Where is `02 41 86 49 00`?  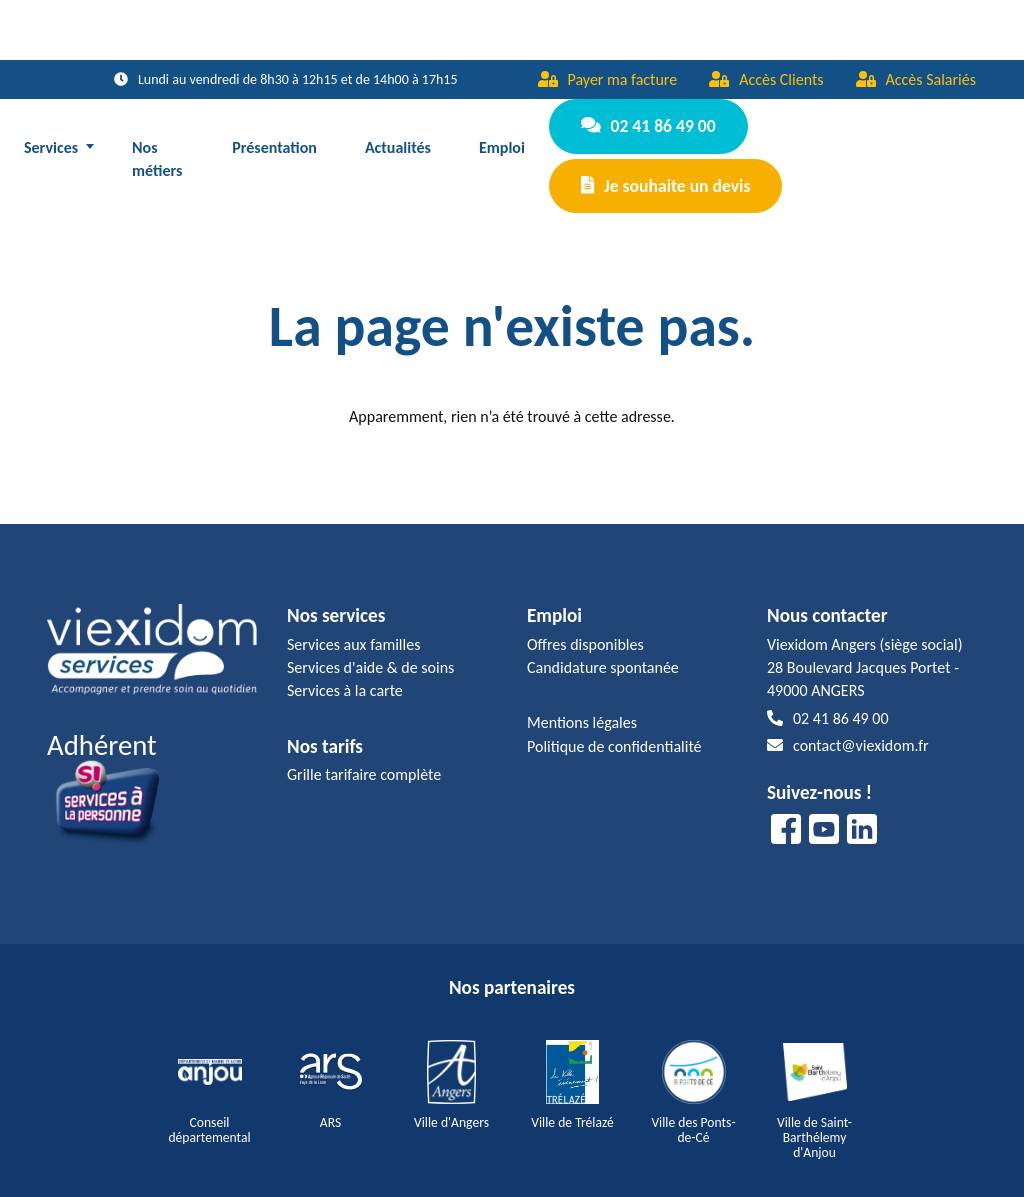
02 41 86 49 00 is located at coordinates (645, 123).